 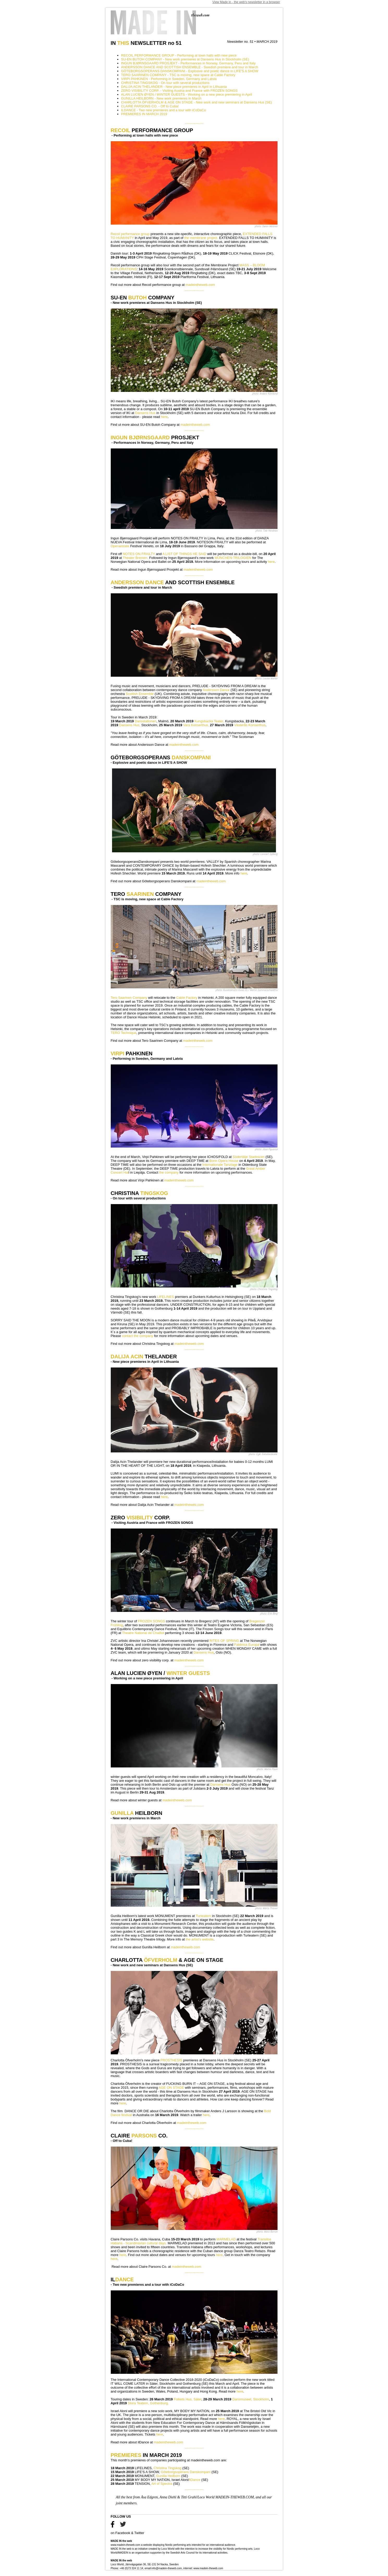 What do you see at coordinates (188, 63) in the screenshot?
I see `INGUN BJØRNSGAARD PROSJEKT - Performances in Norway, Germany, Peru and Italy` at bounding box center [188, 63].